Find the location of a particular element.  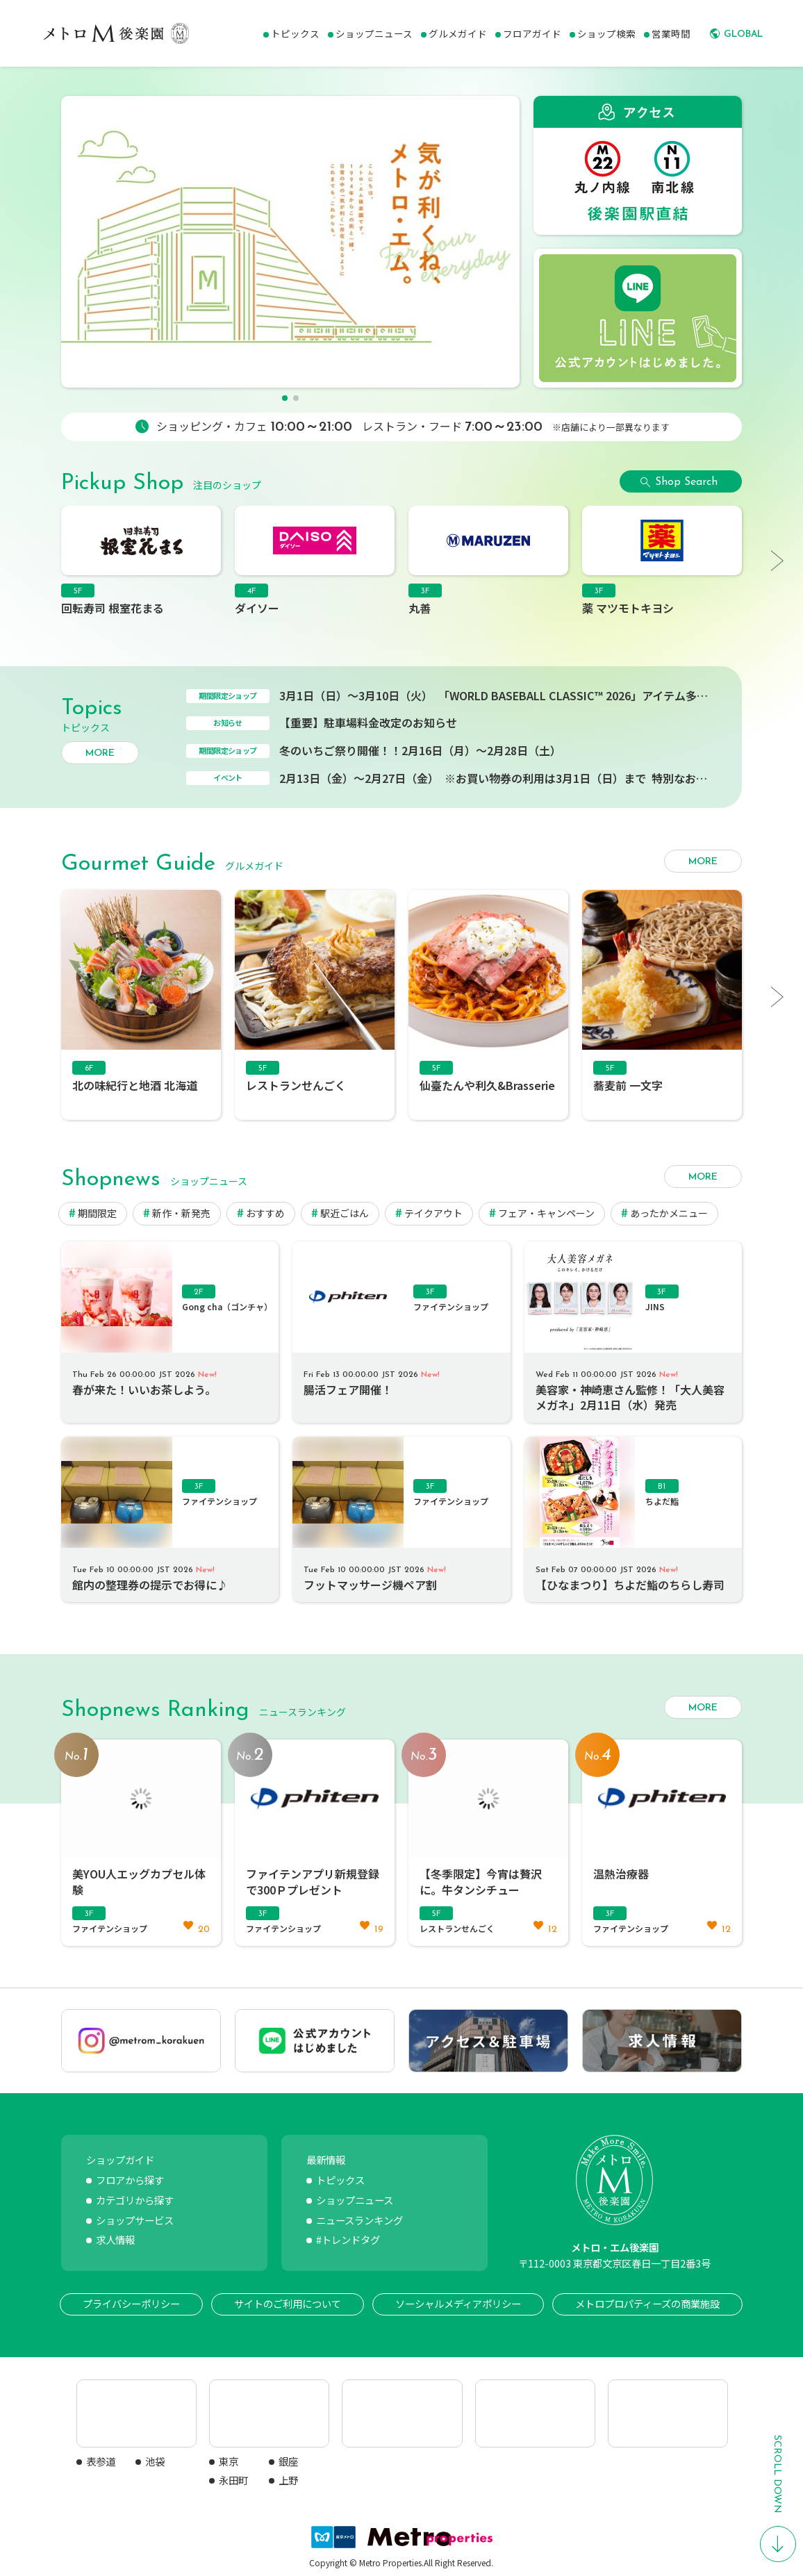

ショップニュース is located at coordinates (354, 2200).